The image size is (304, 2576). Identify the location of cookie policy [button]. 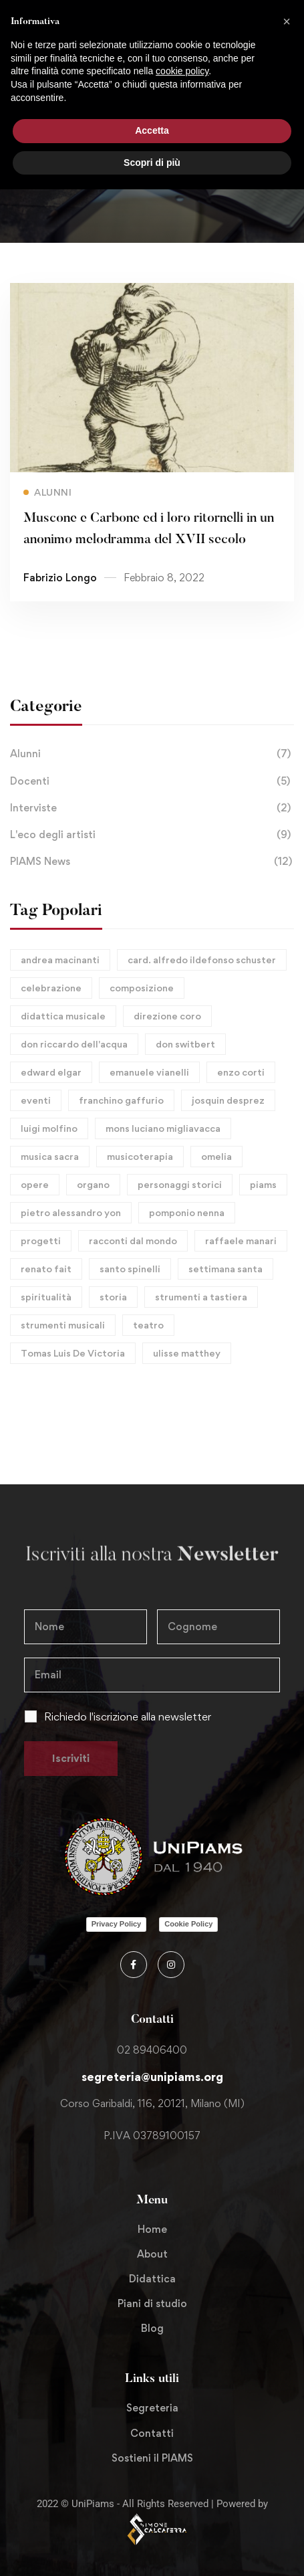
(182, 71).